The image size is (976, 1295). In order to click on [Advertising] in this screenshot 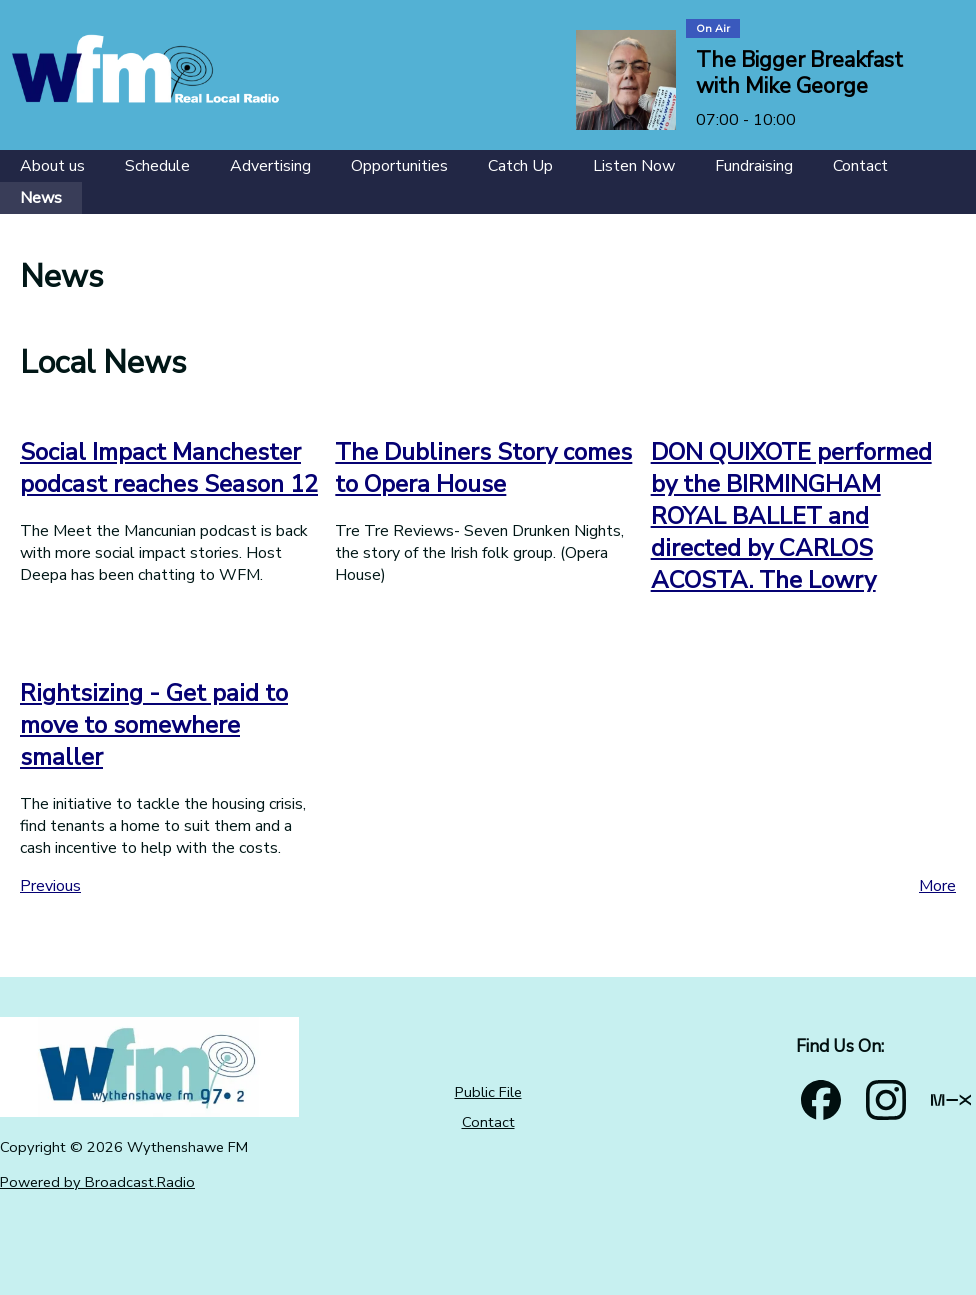, I will do `click(270, 166)`.